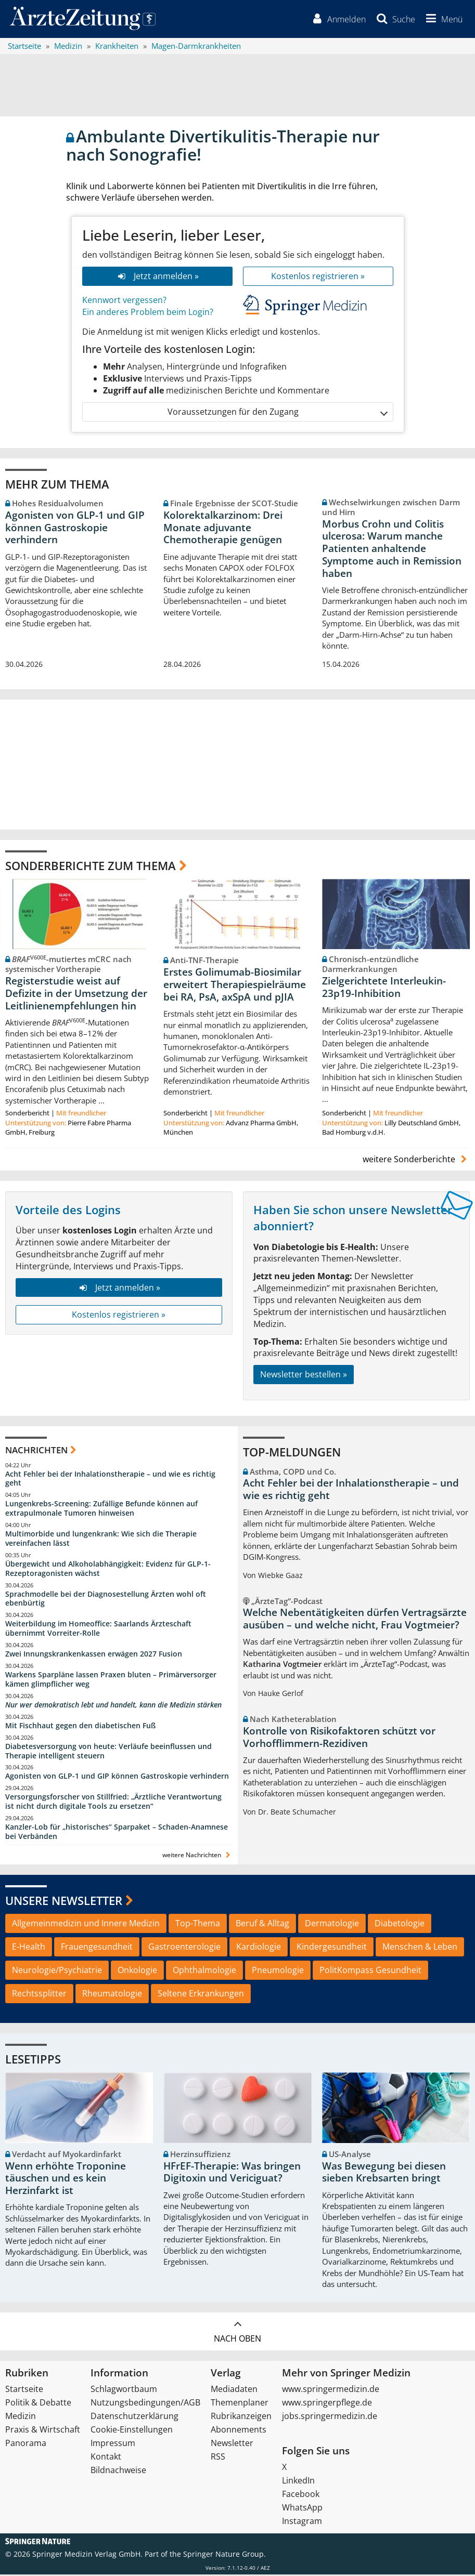  Describe the element at coordinates (110, 1479) in the screenshot. I see `Acht Fehler bei der Inhalationstherapie – und wie es richtig geht` at that location.